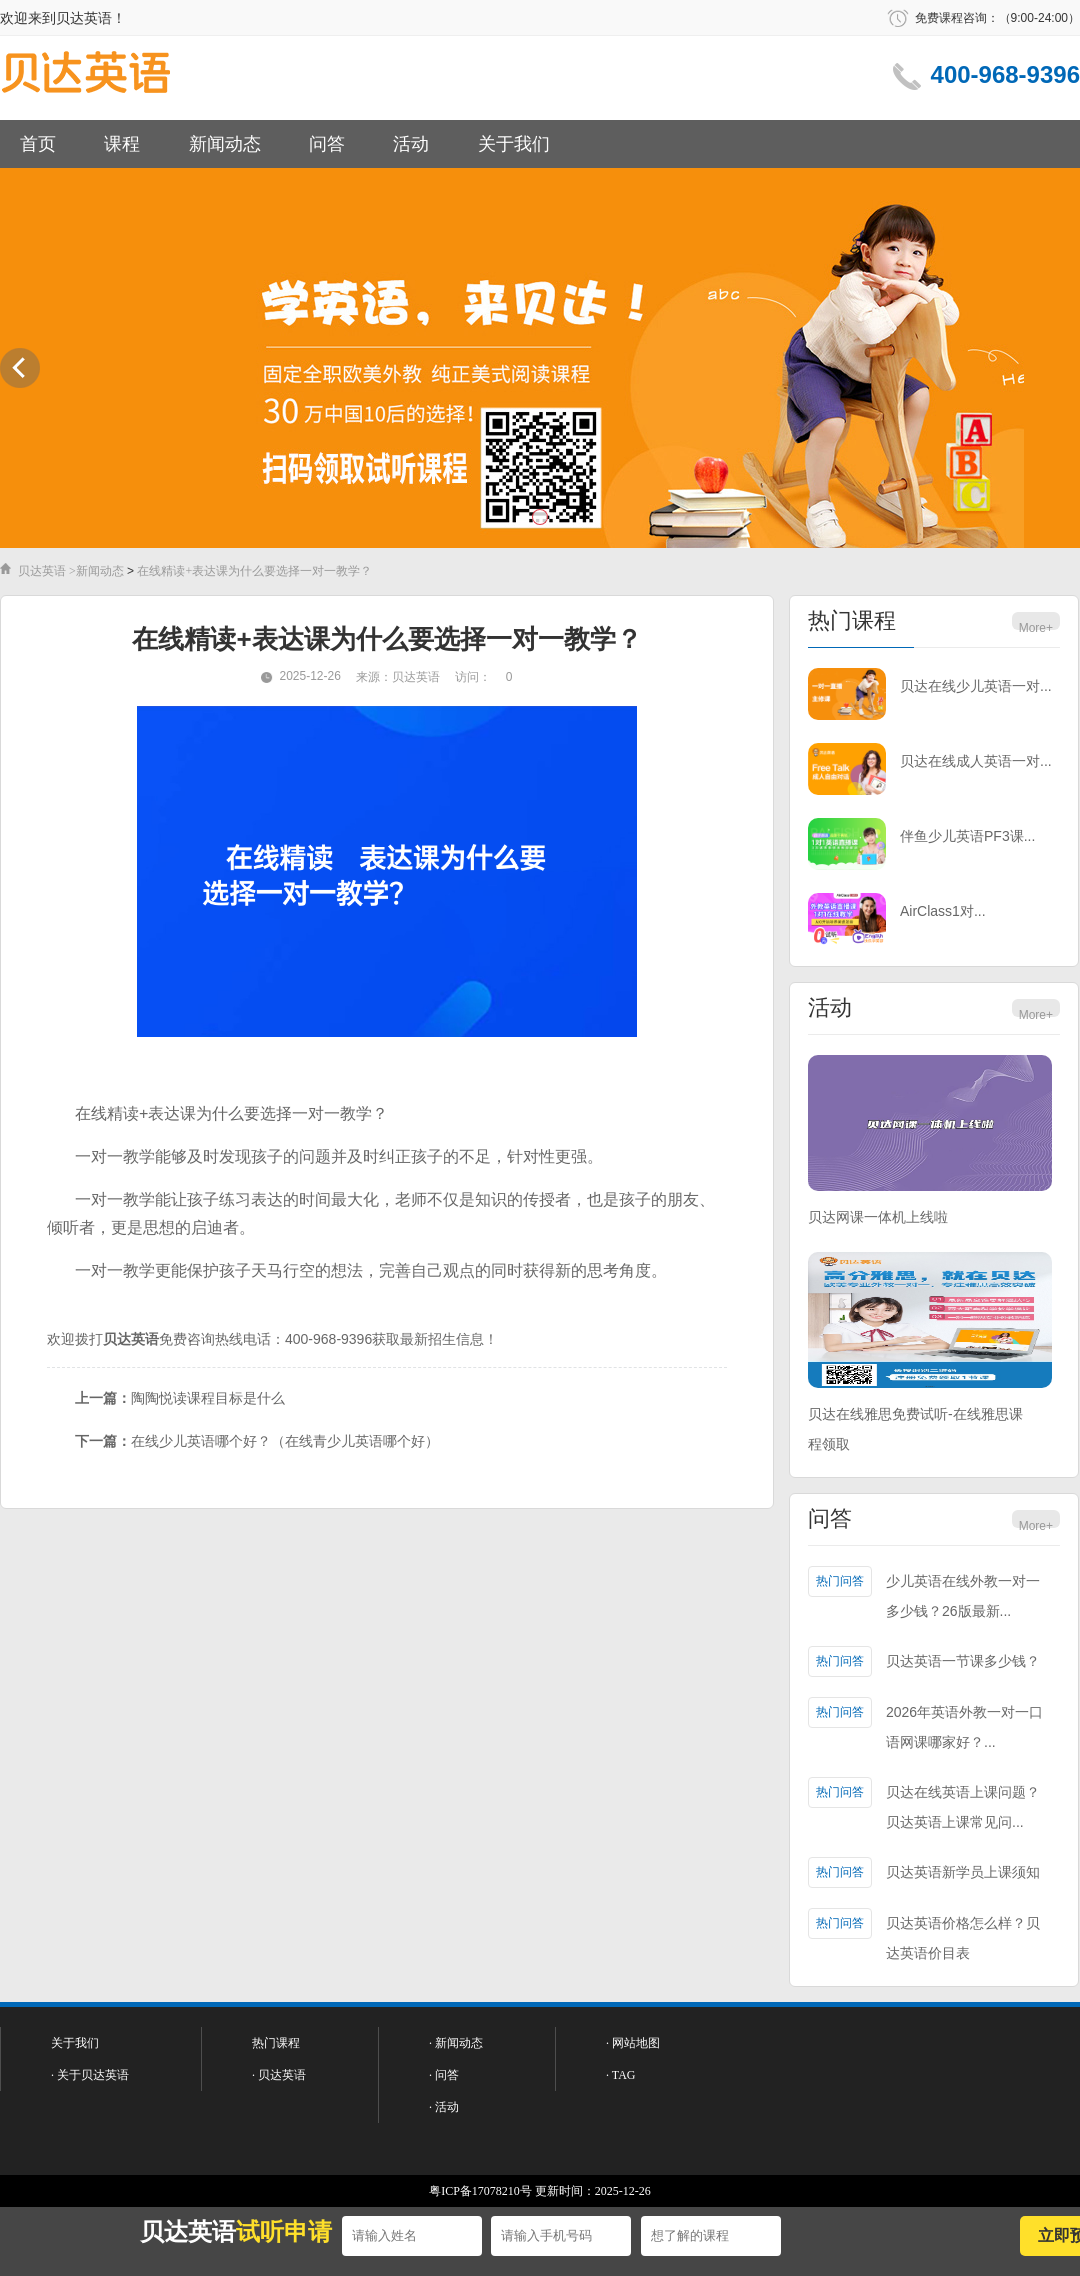 This screenshot has width=1080, height=2276. What do you see at coordinates (38, 144) in the screenshot?
I see `首页` at bounding box center [38, 144].